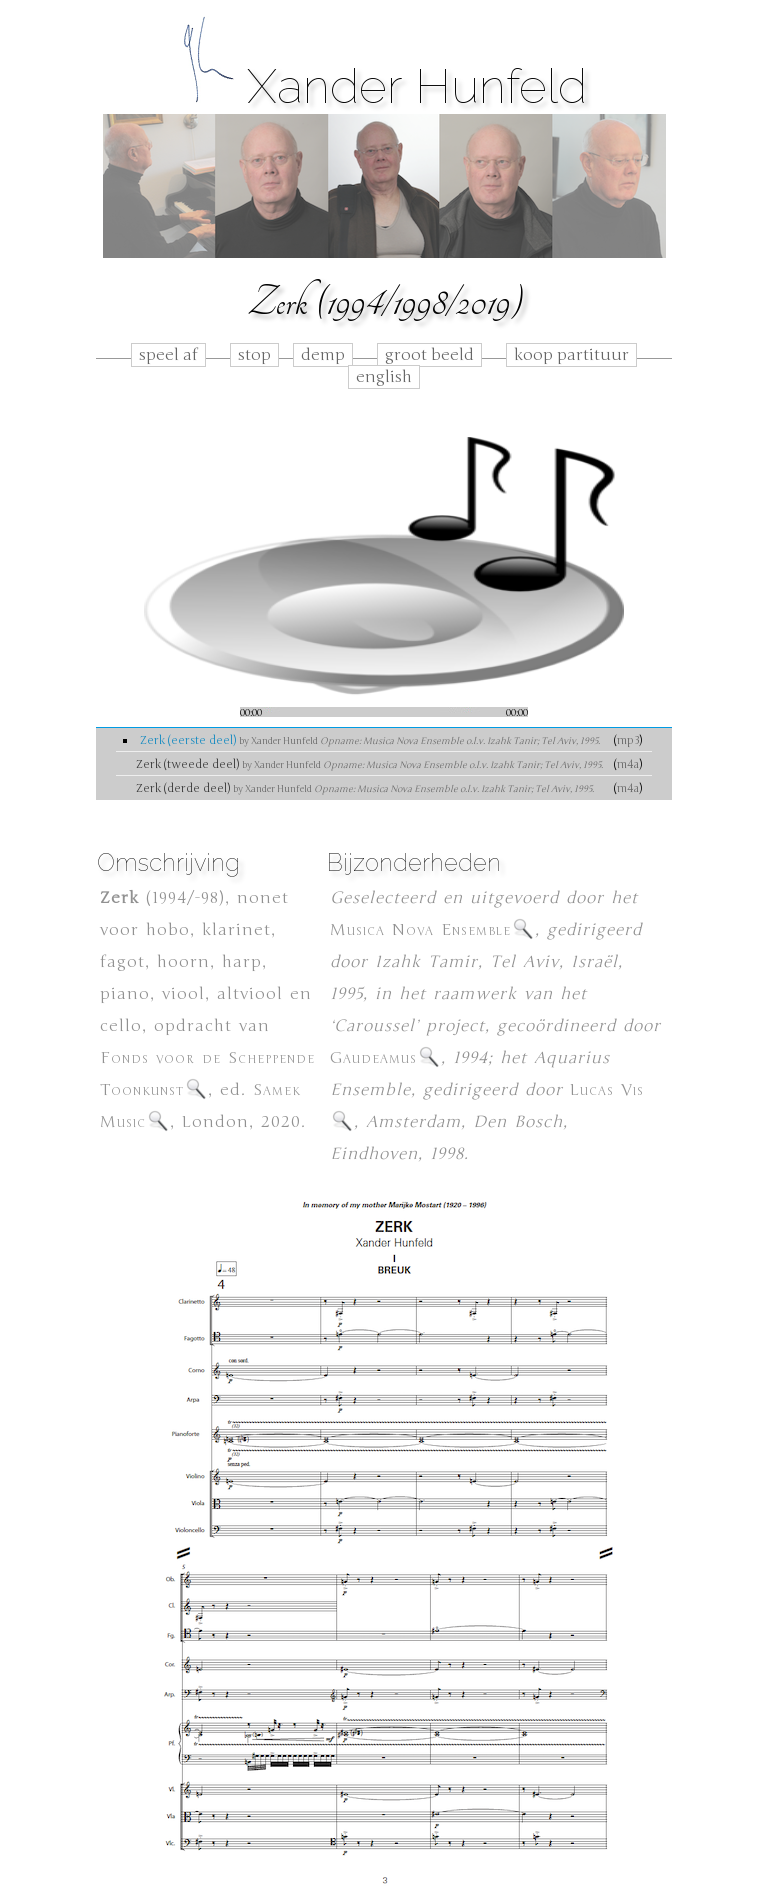  Describe the element at coordinates (365, 788) in the screenshot. I see `Zerk (derde deel)` at that location.